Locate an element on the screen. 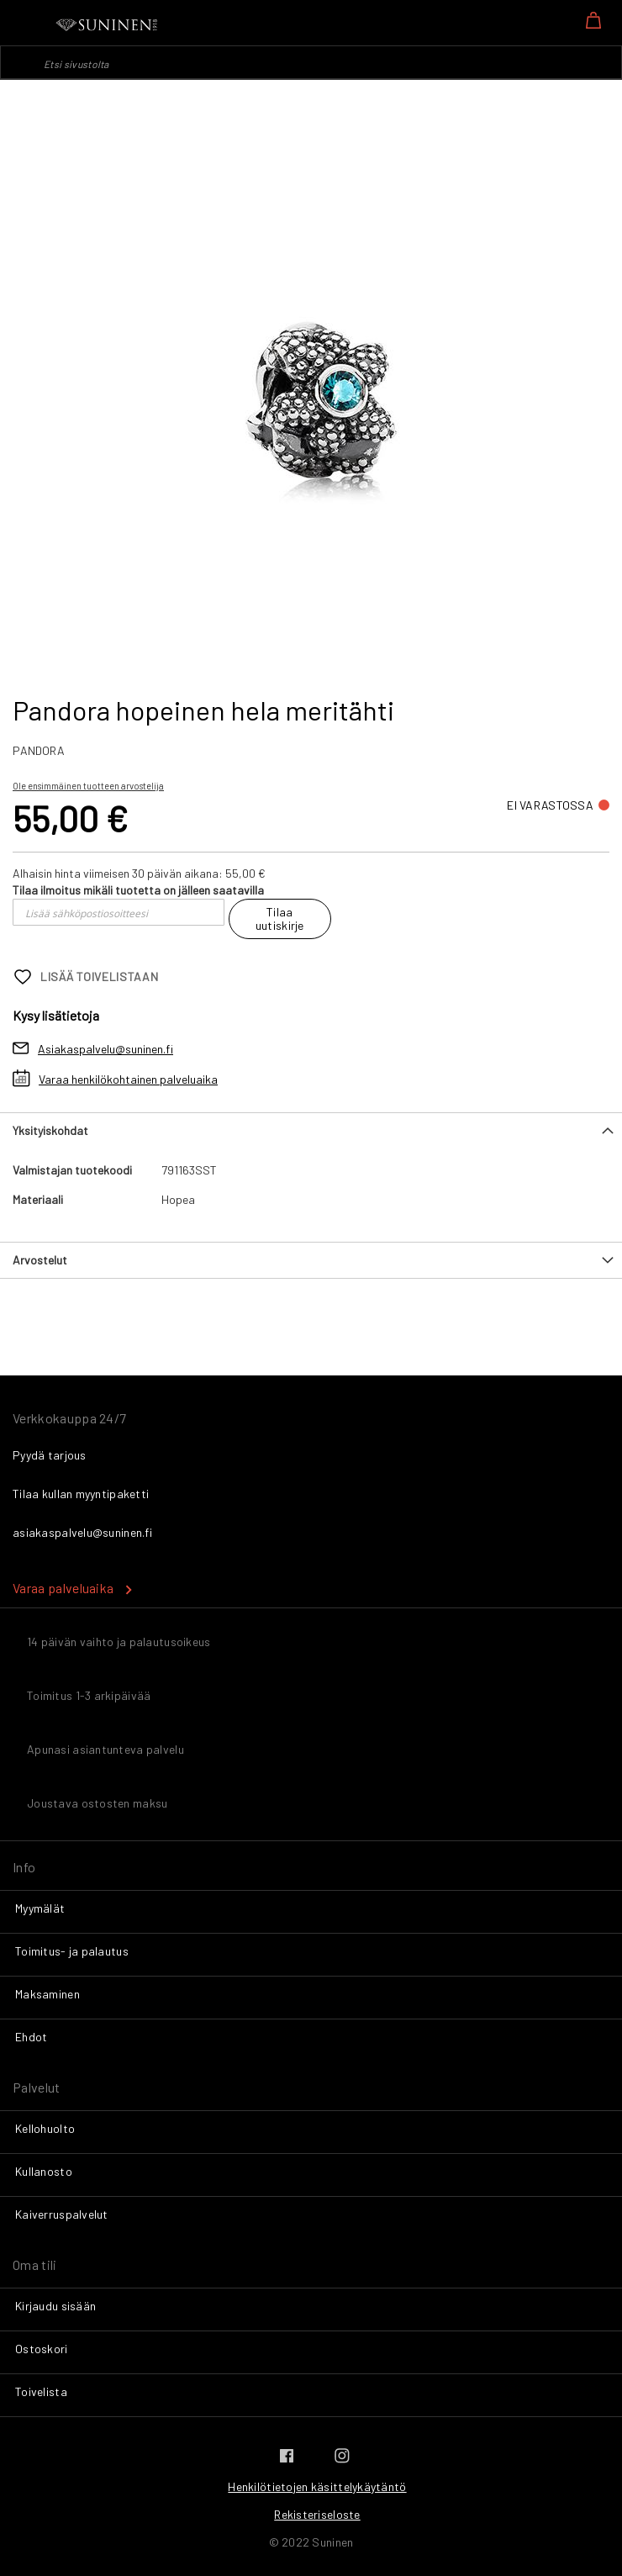 This screenshot has height=2576, width=622. Maksaminen is located at coordinates (47, 1994).